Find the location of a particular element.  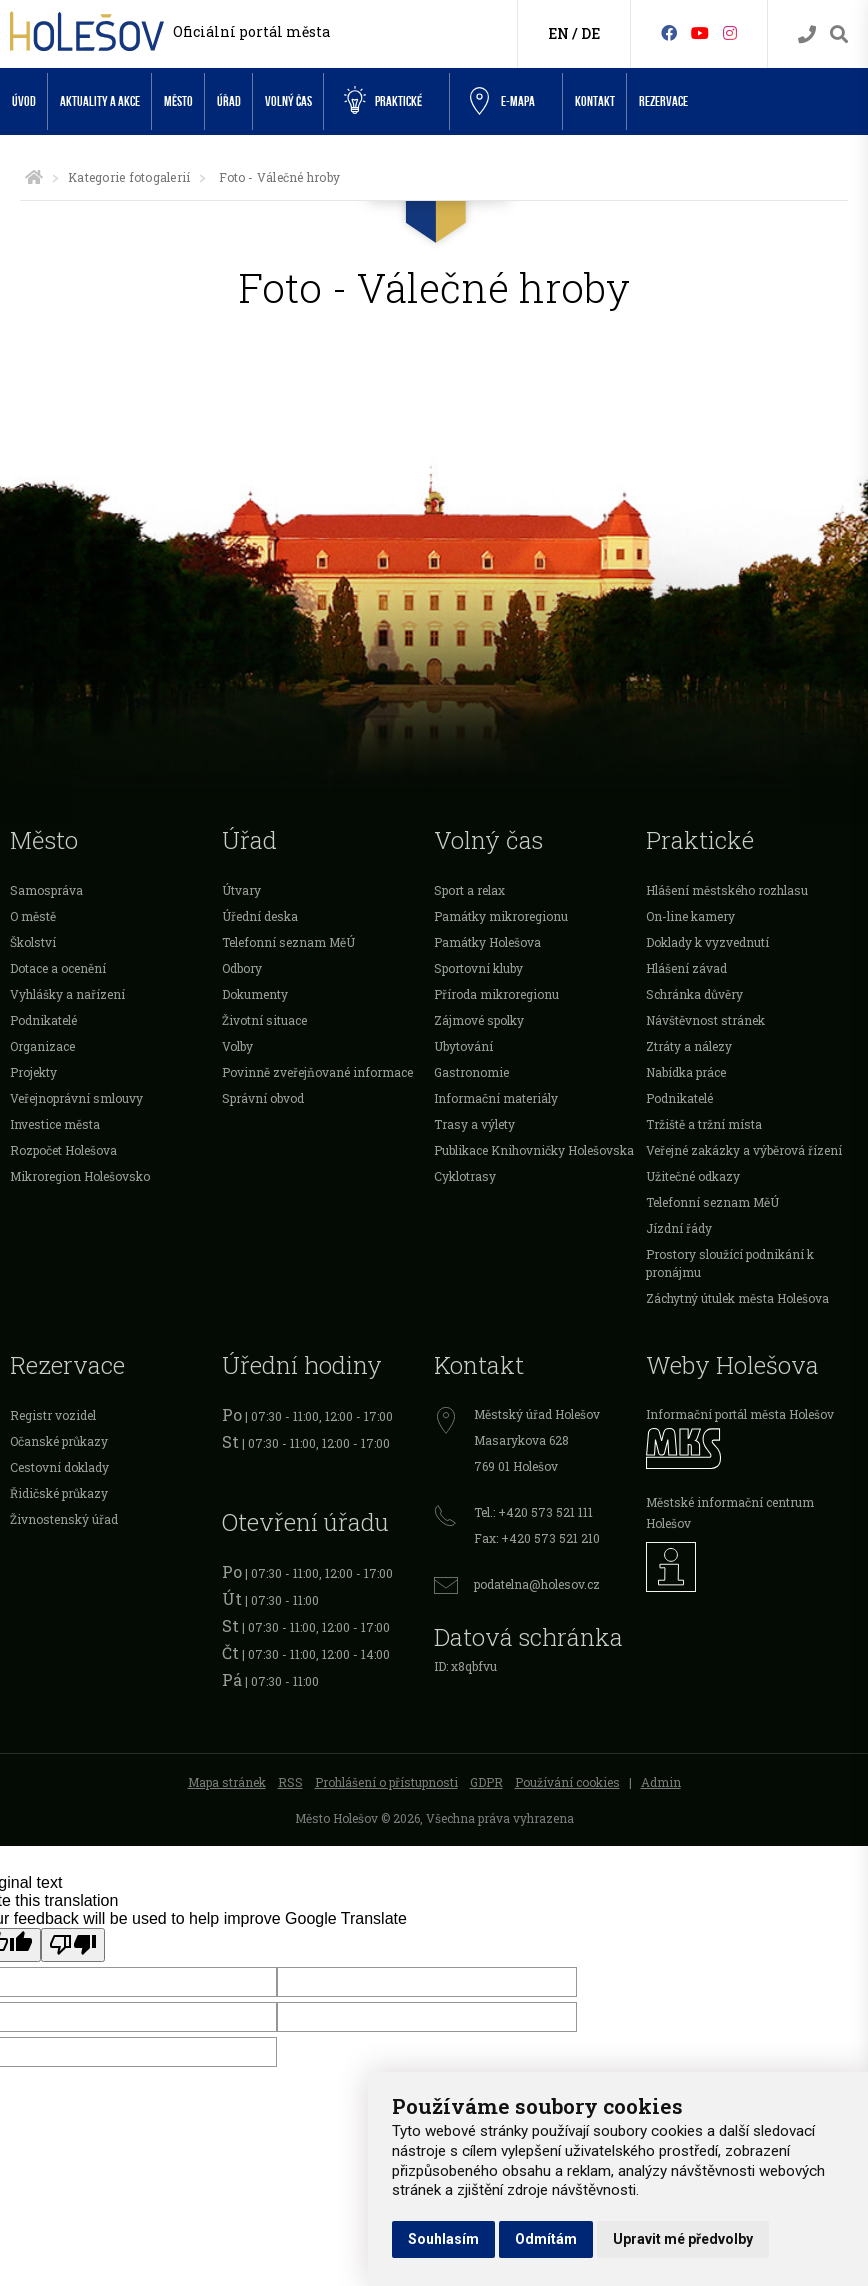

Veřejnoprávní smlouvy is located at coordinates (76, 1098).